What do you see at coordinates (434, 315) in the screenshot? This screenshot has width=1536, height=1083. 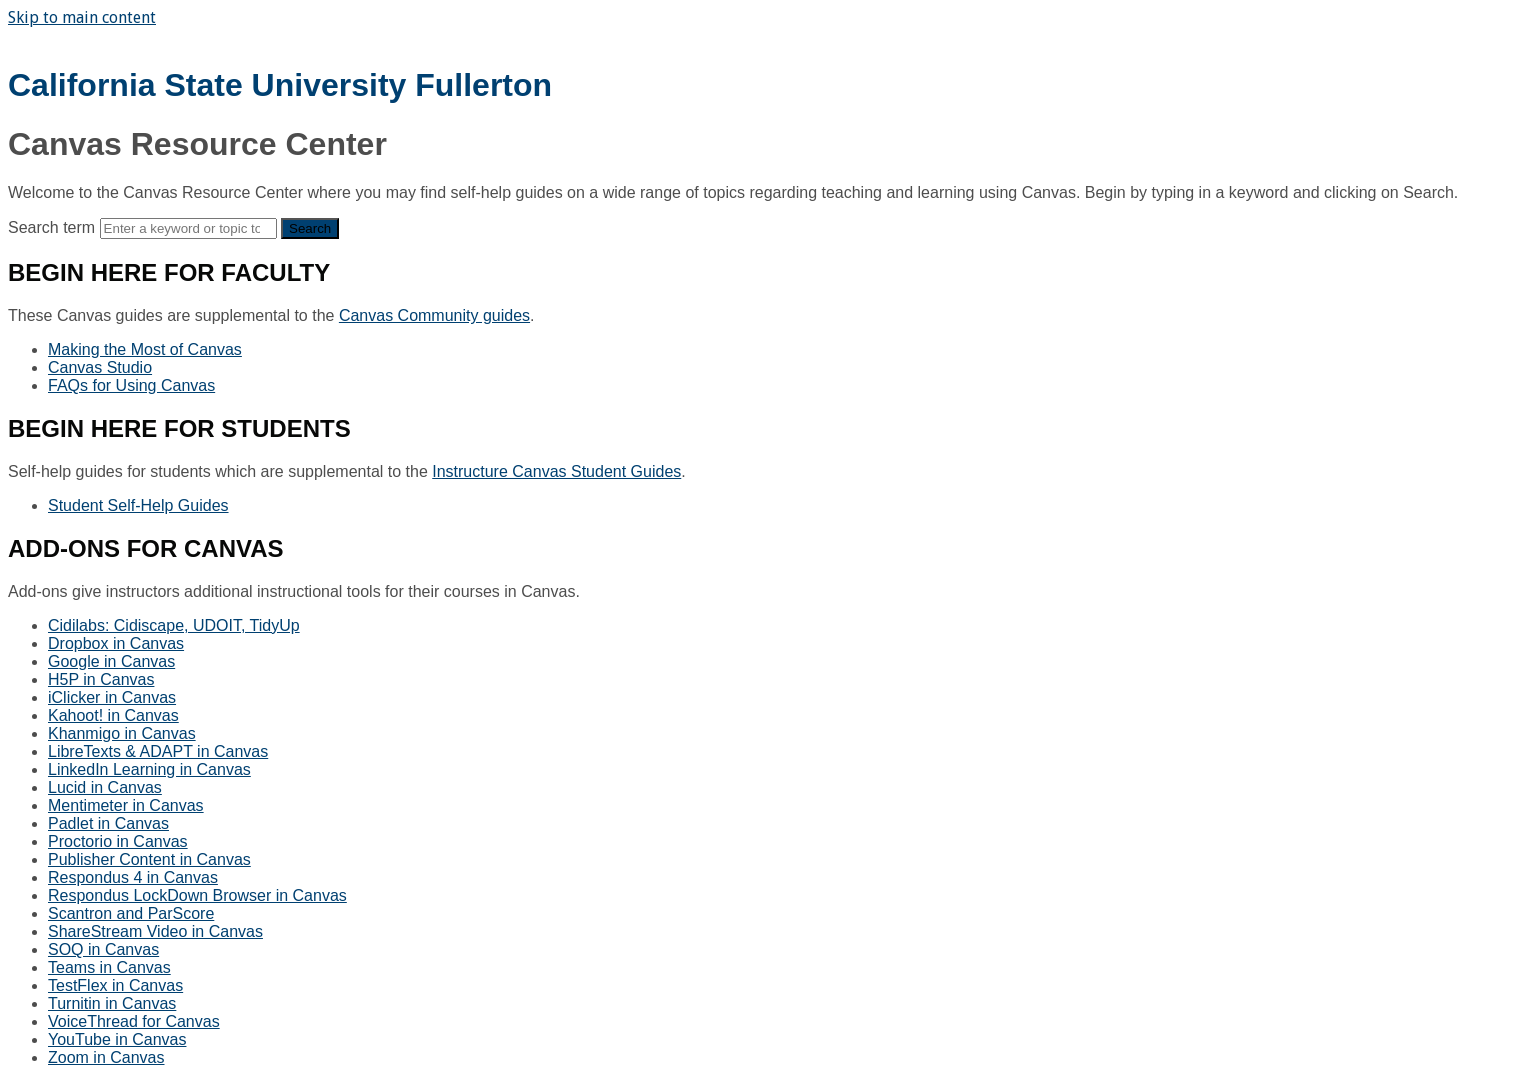 I see `Canvas Community guides` at bounding box center [434, 315].